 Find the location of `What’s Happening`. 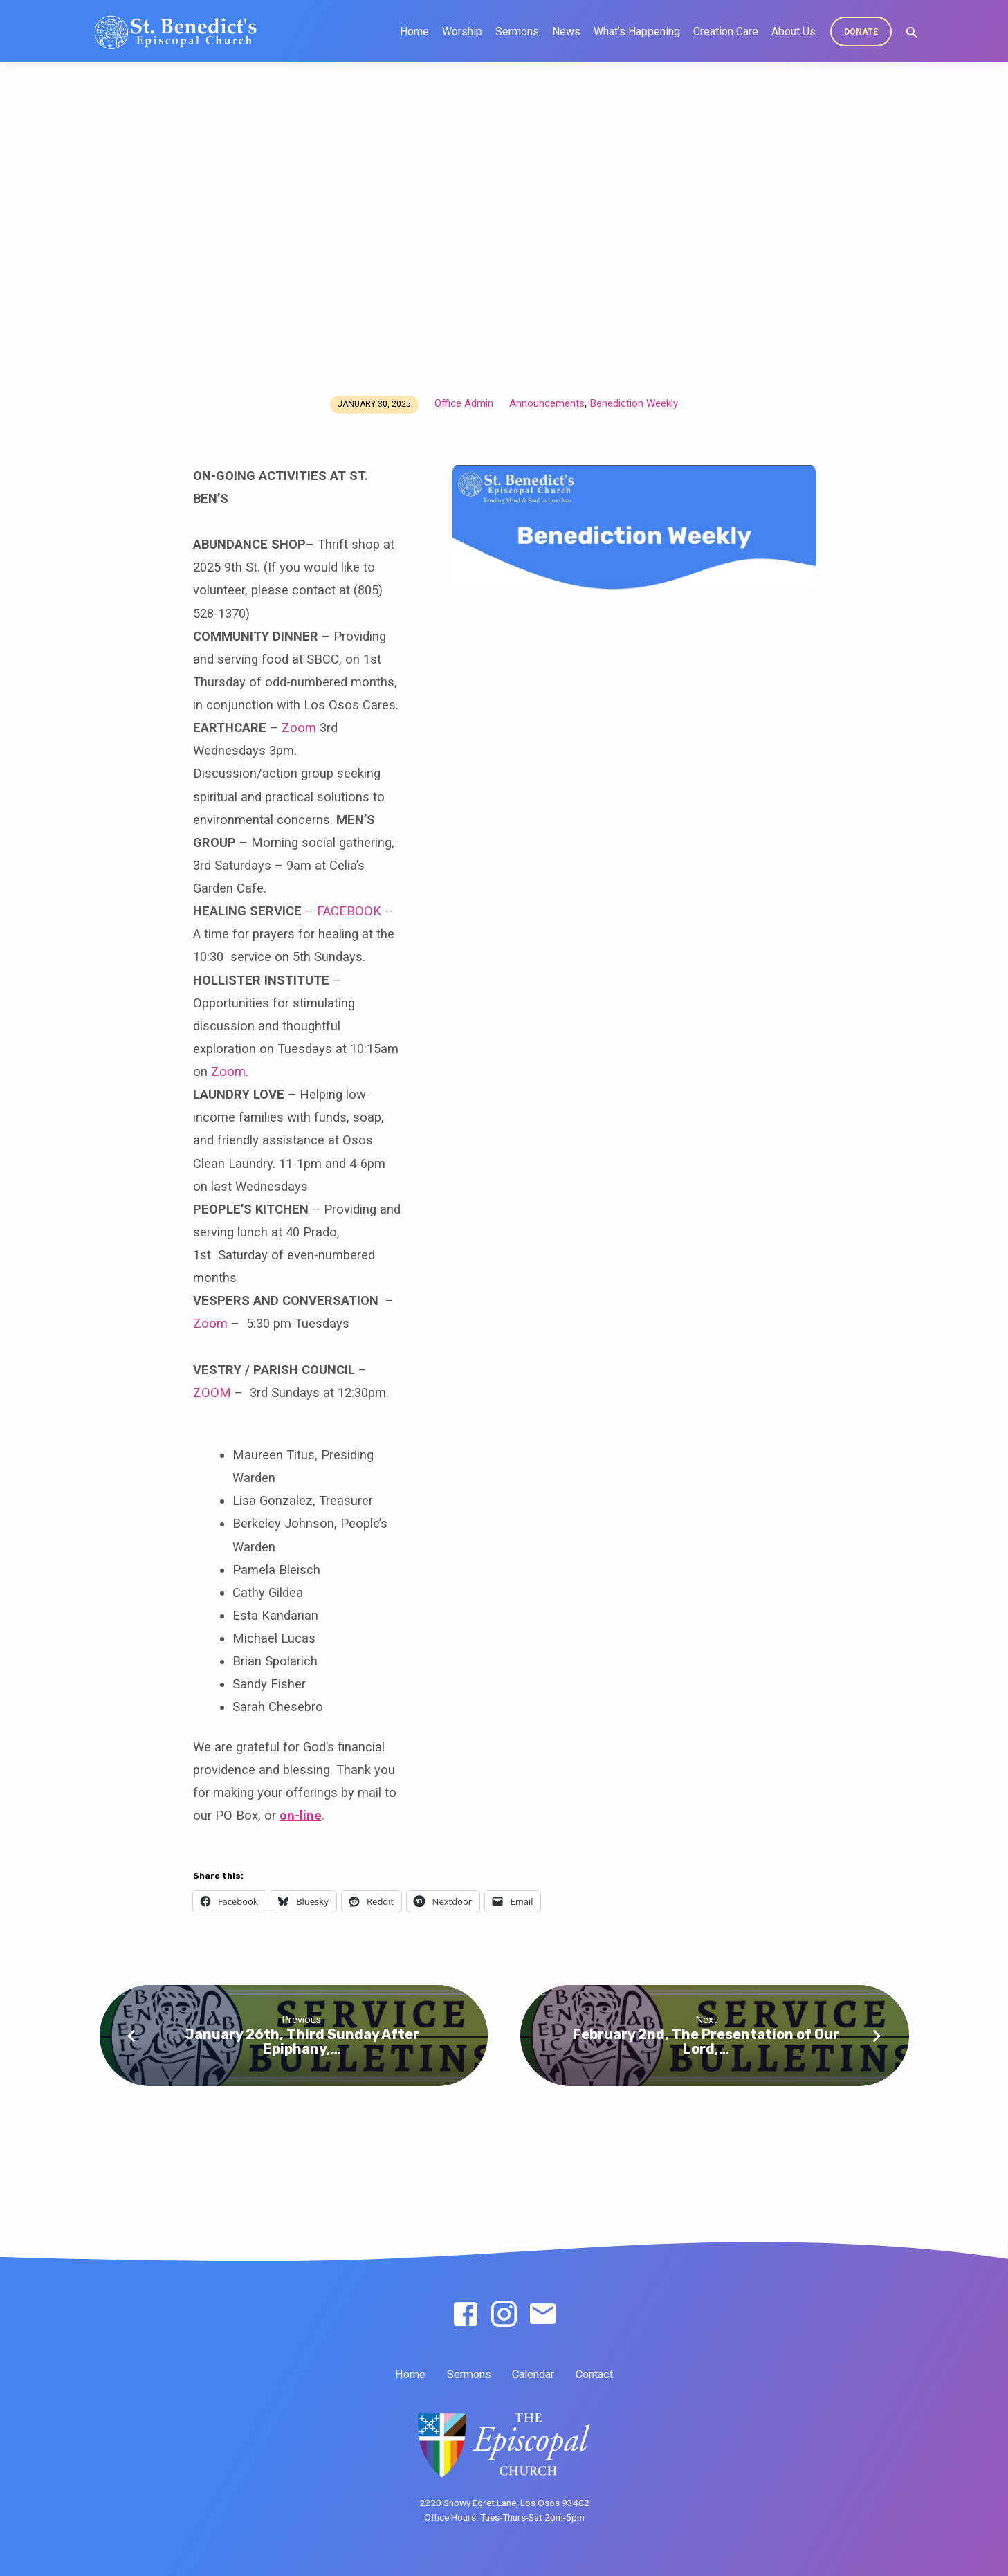

What’s Happening is located at coordinates (637, 31).